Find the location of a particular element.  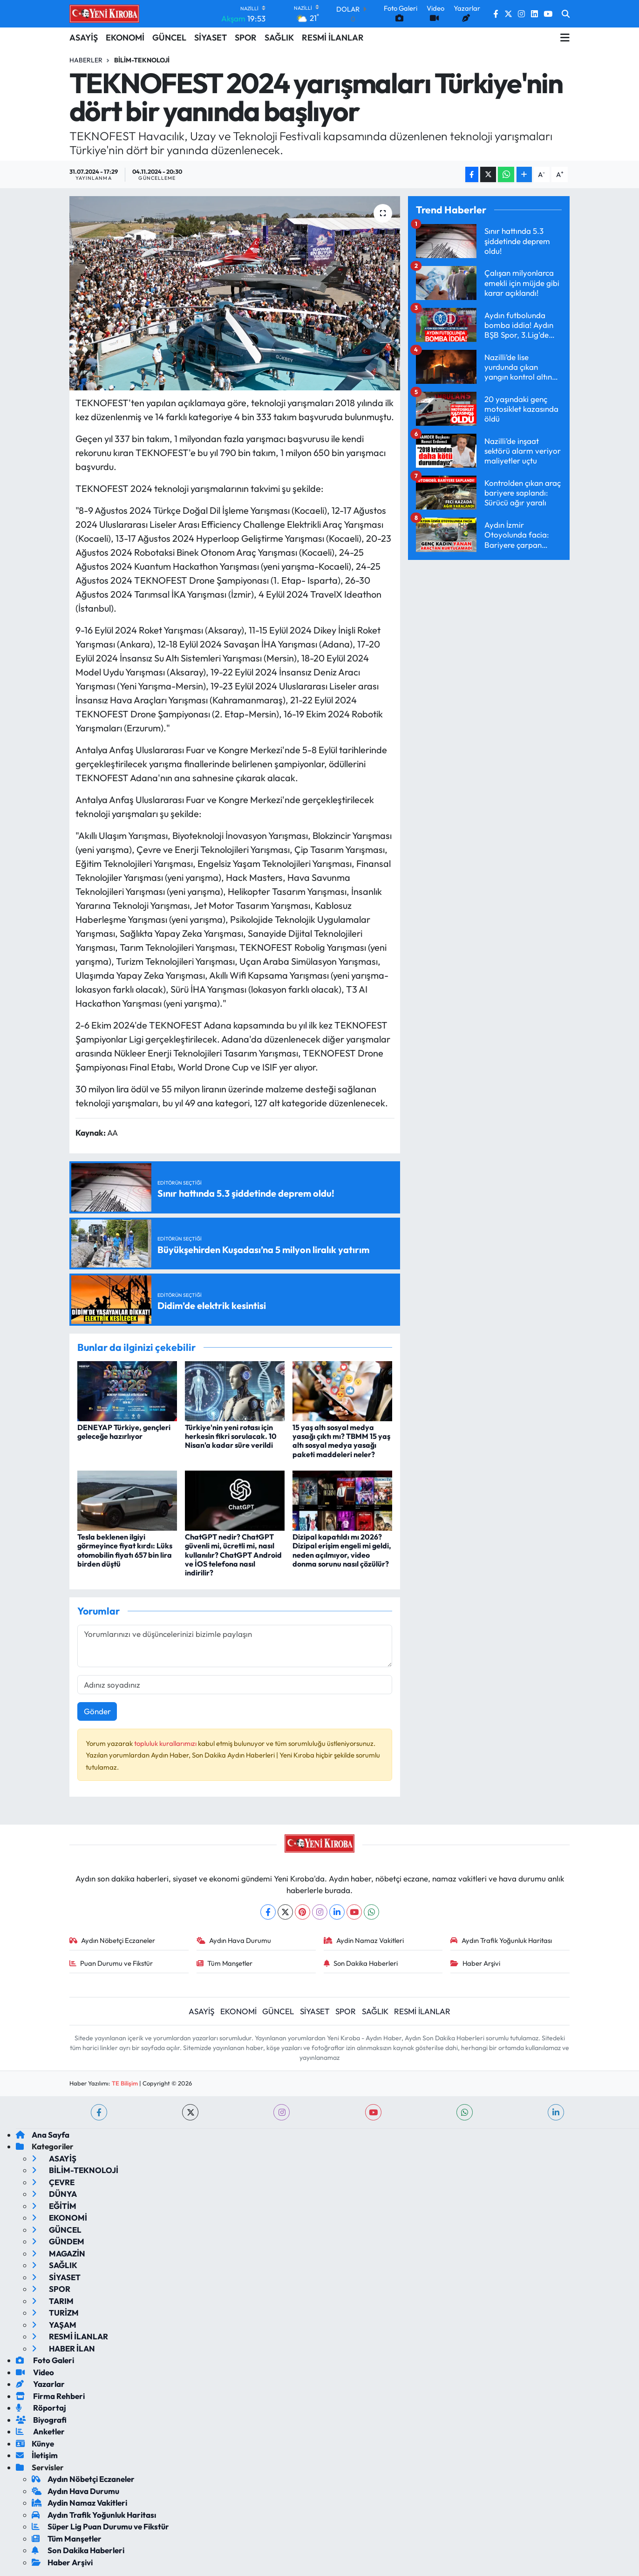

İletişim is located at coordinates (37, 2455).